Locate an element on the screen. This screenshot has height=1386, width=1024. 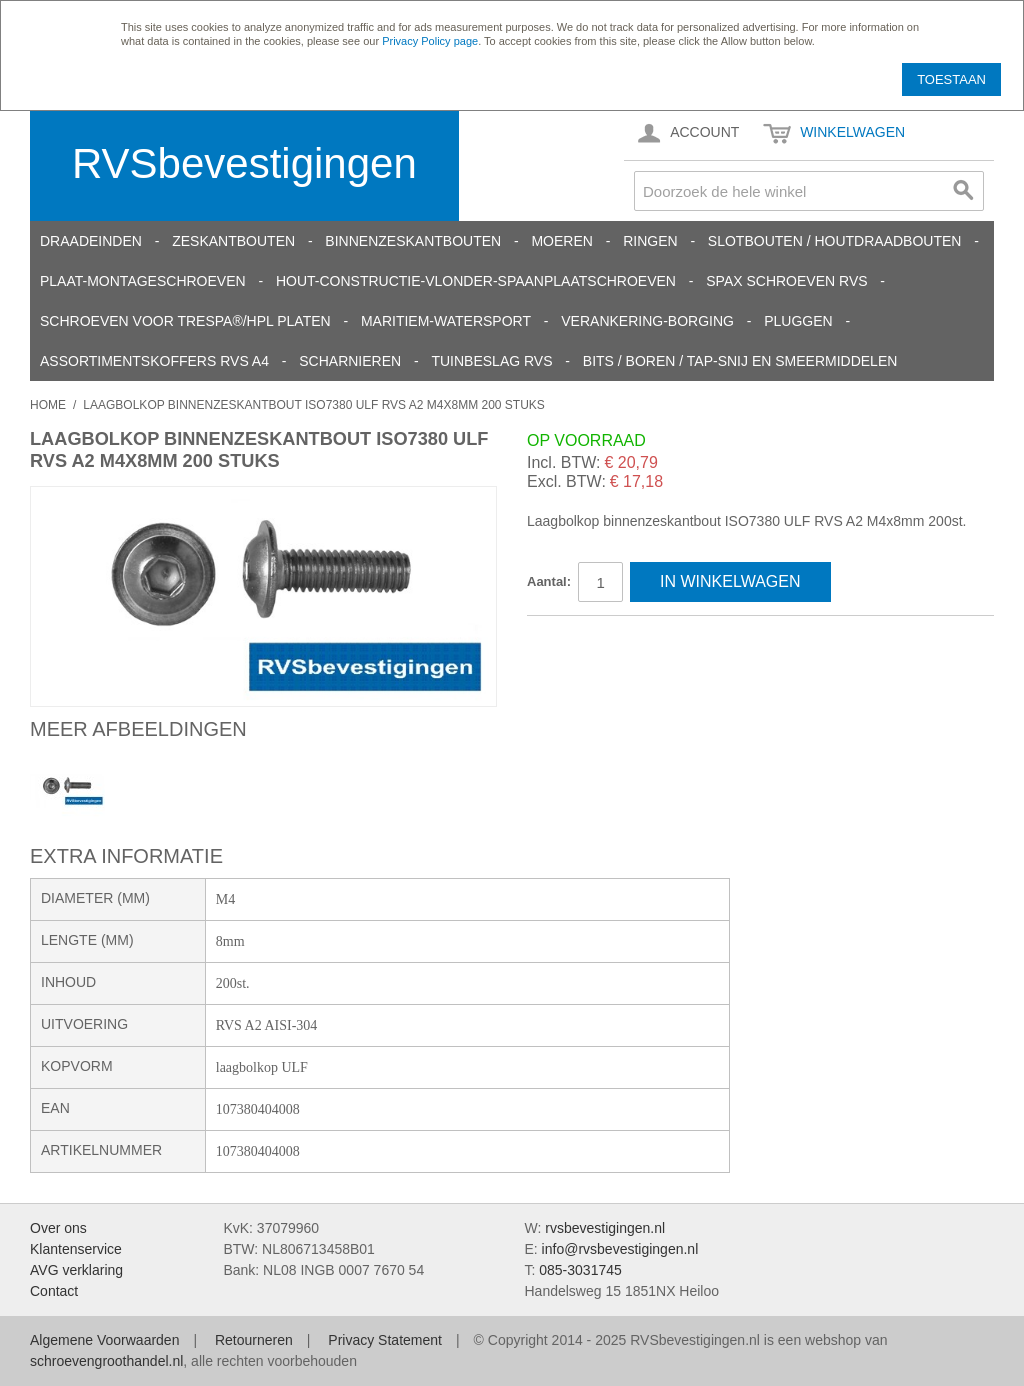
Hout-constructie-vlonder-spaanplaatschroeven is located at coordinates (476, 281).